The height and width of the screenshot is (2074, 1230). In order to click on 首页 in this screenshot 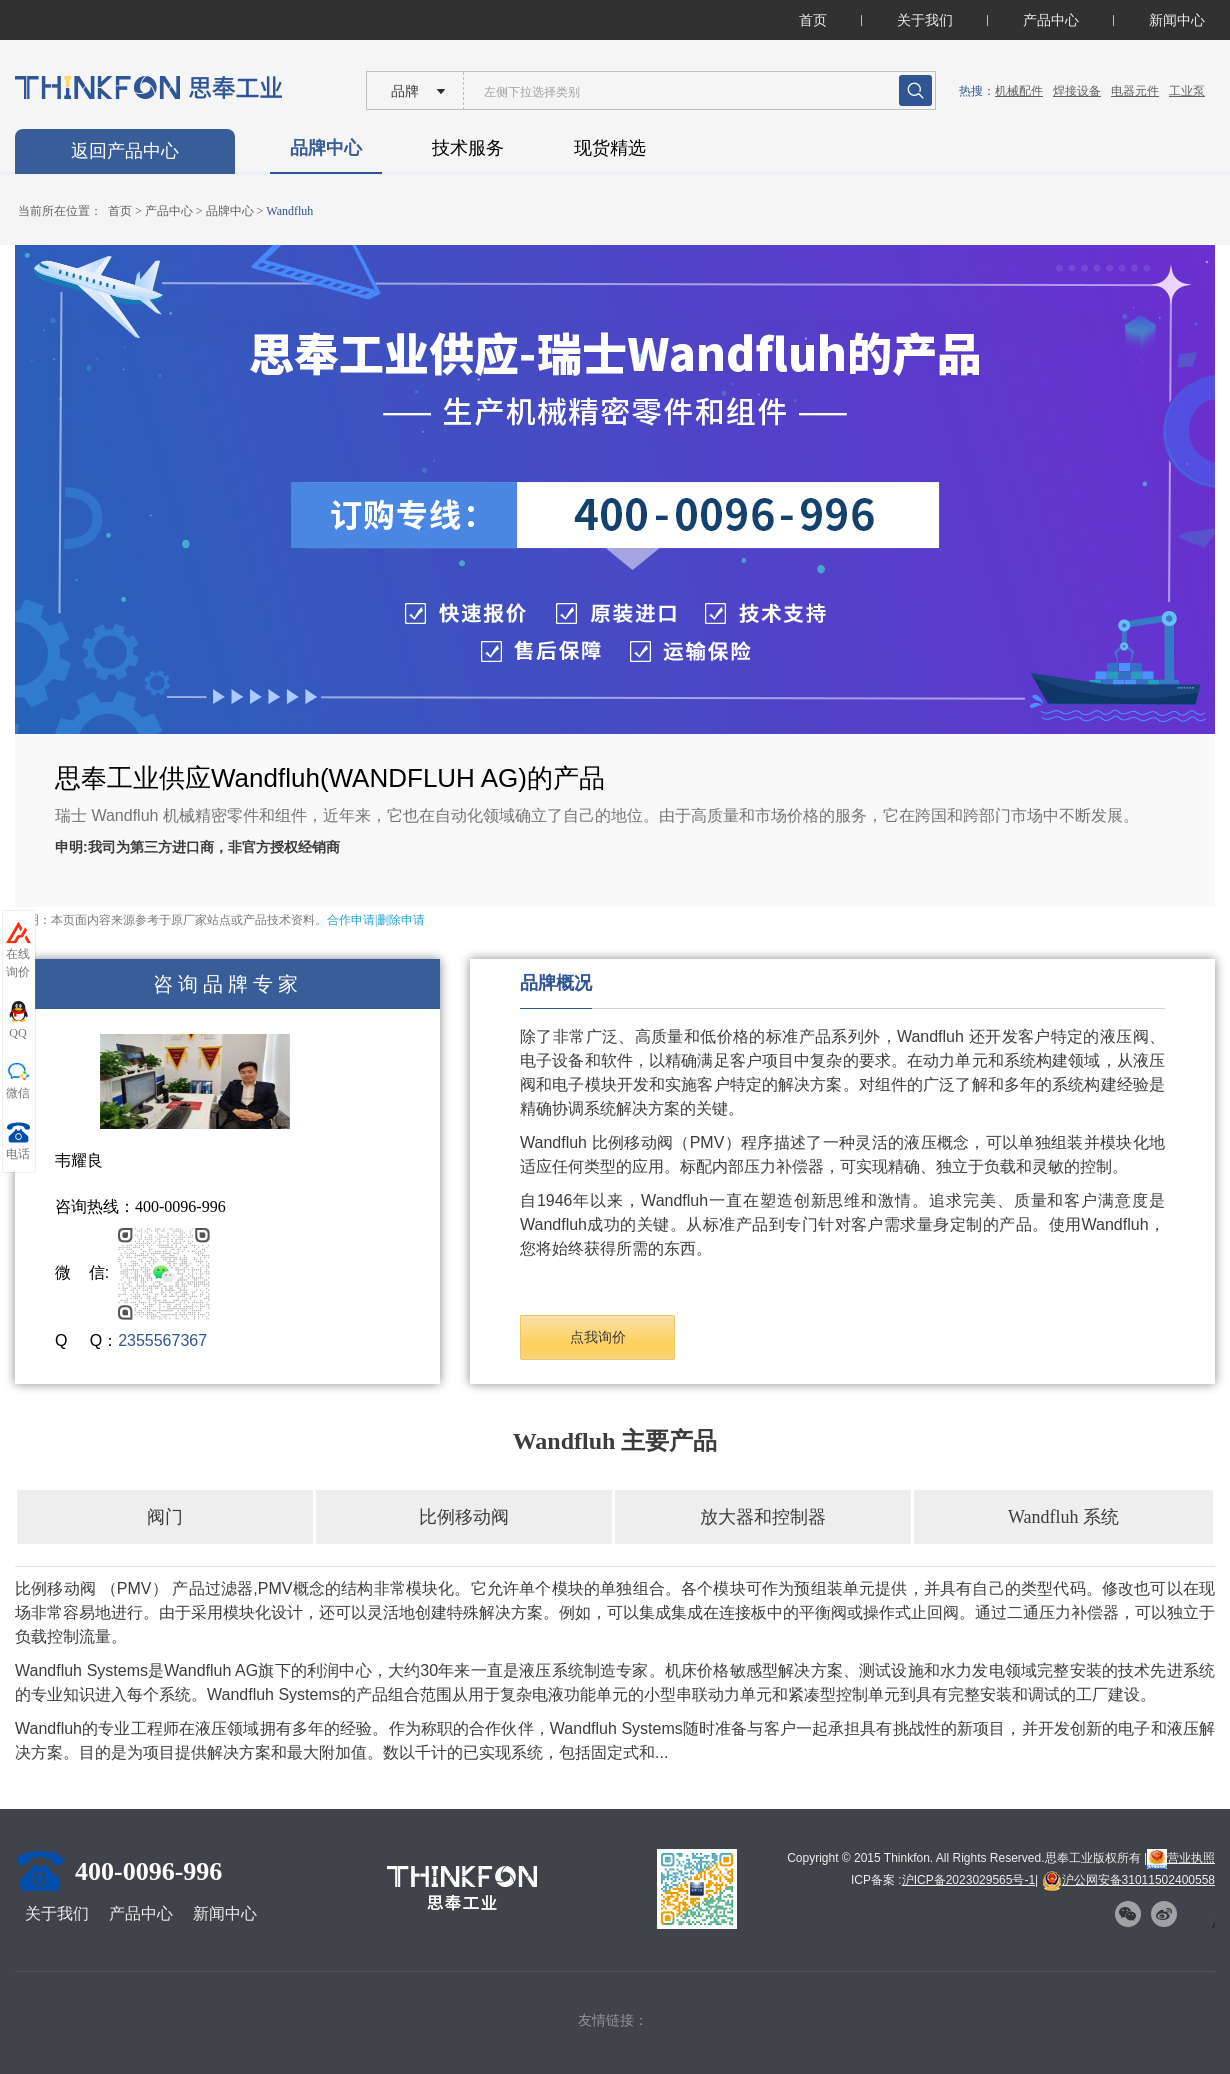, I will do `click(813, 20)`.